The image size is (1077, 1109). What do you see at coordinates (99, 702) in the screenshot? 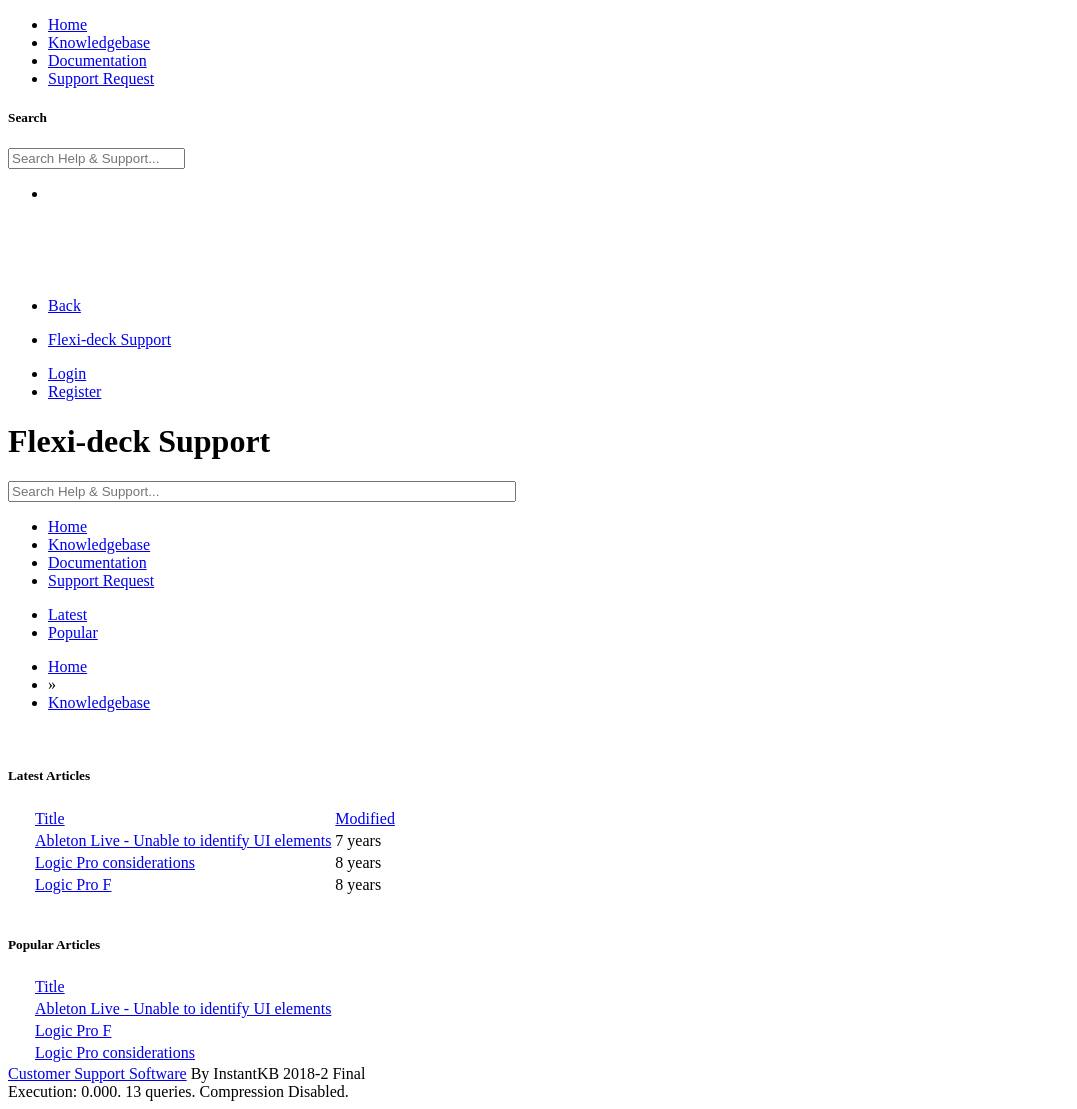
I see `Knowledgebase` at bounding box center [99, 702].